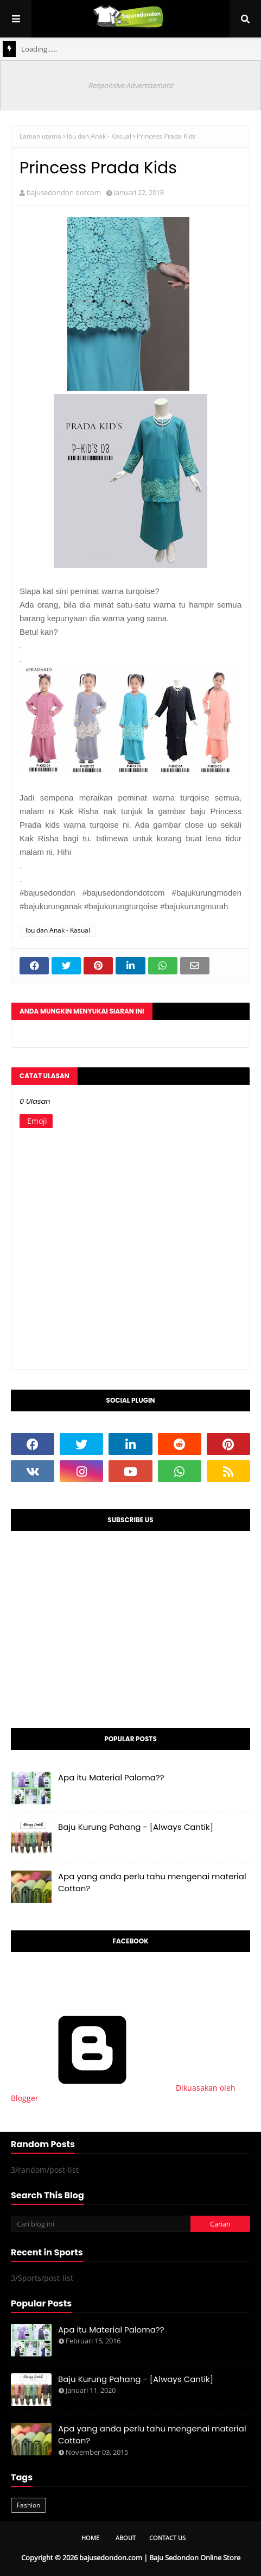  What do you see at coordinates (100, 2224) in the screenshot?
I see `[Cari blog ini]` at bounding box center [100, 2224].